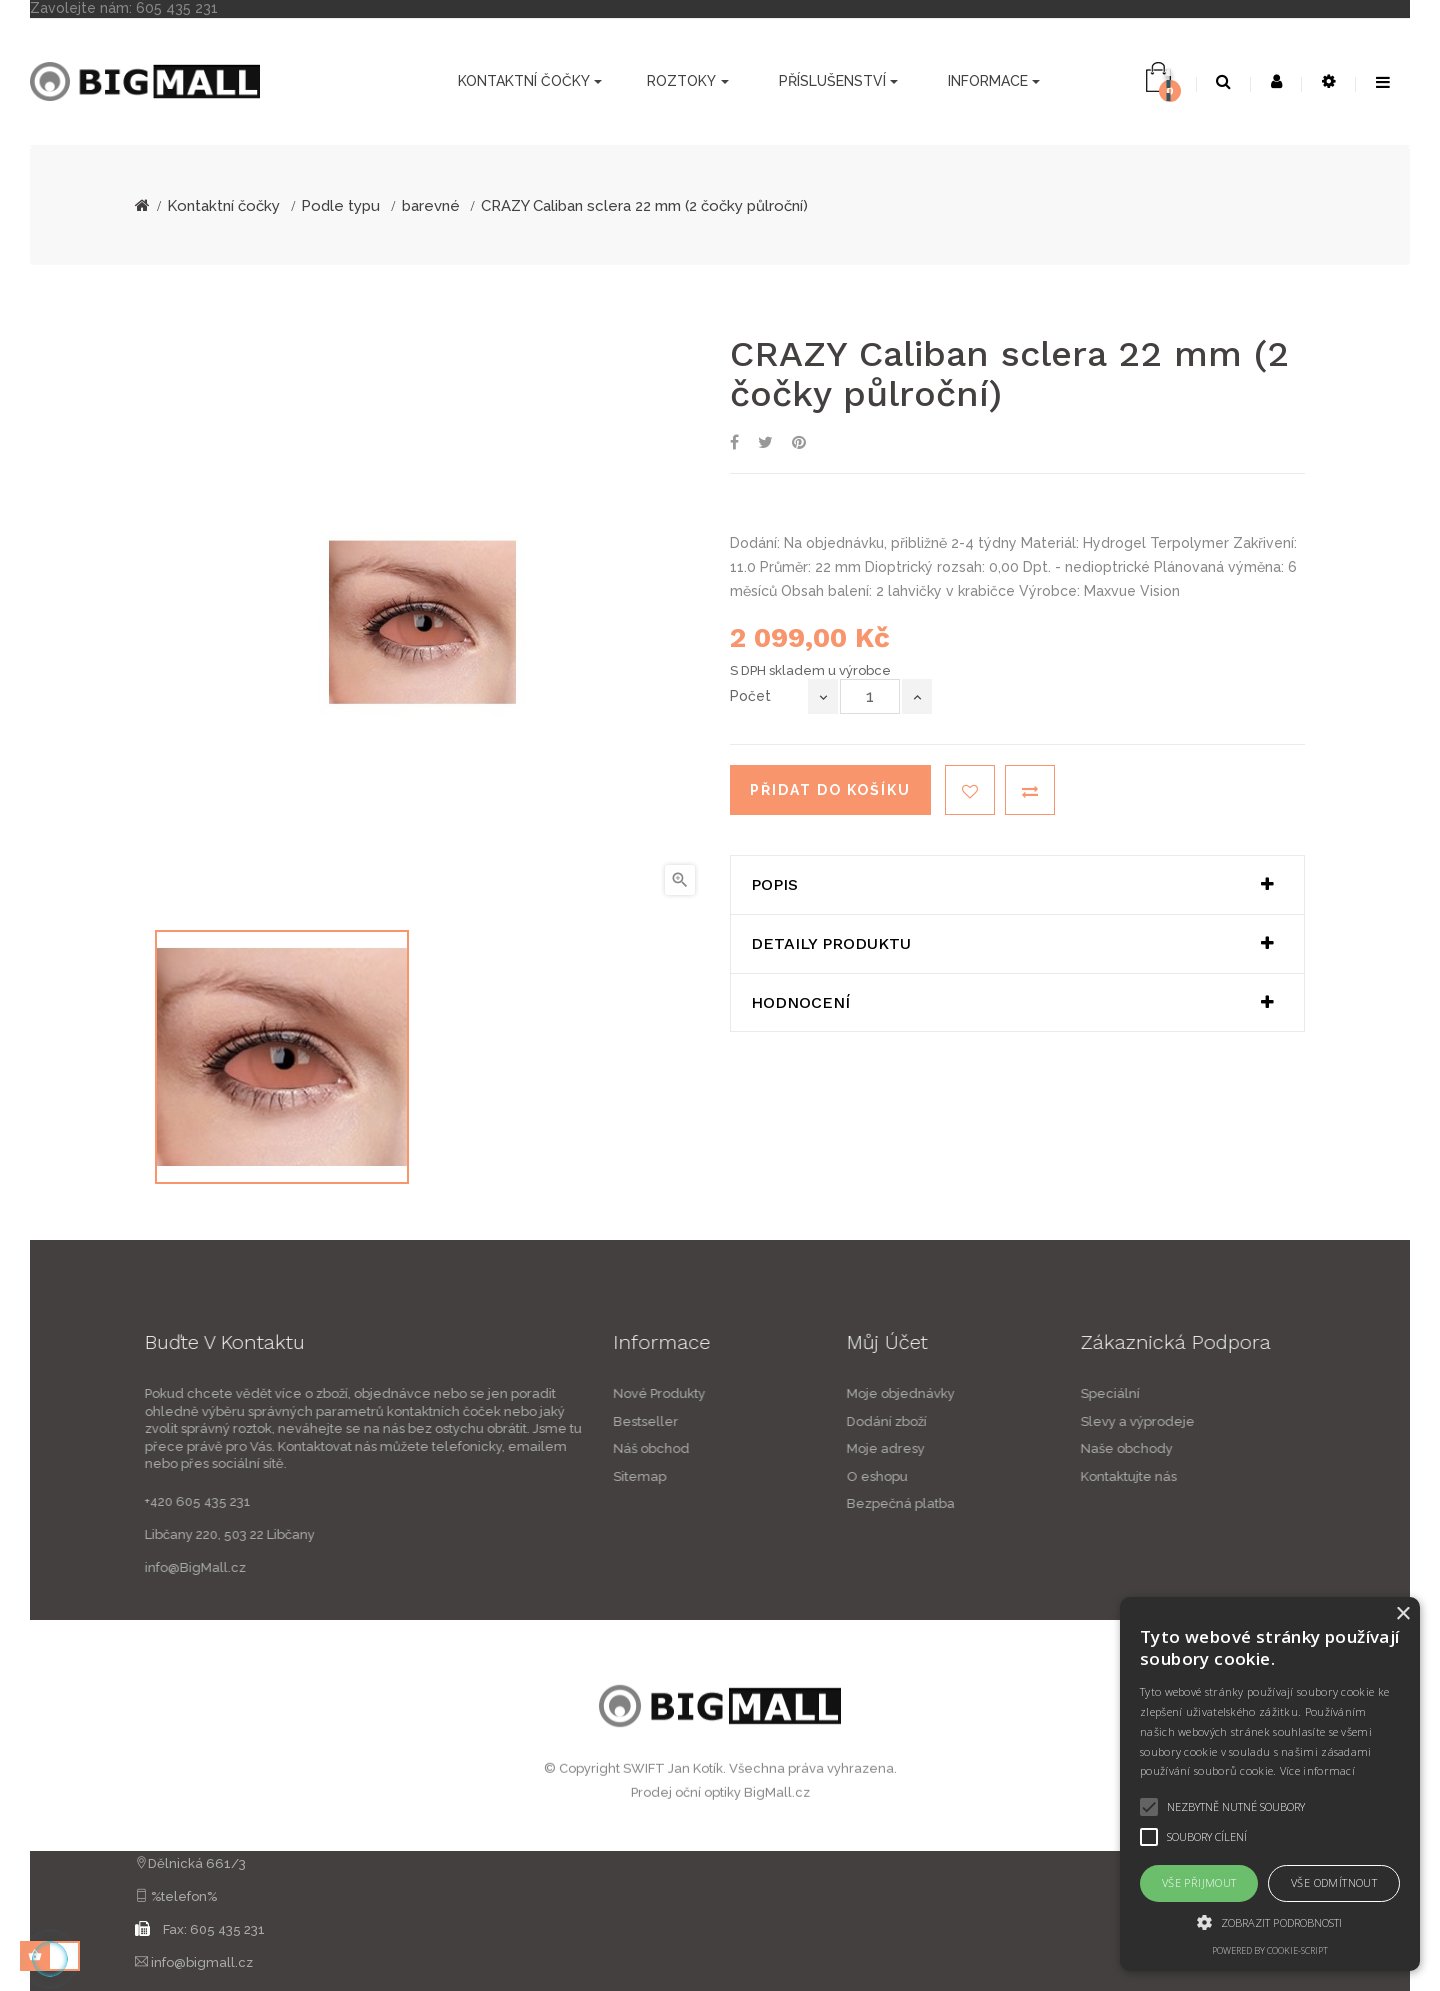 The image size is (1440, 1991). Describe the element at coordinates (1270, 1922) in the screenshot. I see `[button]` at that location.